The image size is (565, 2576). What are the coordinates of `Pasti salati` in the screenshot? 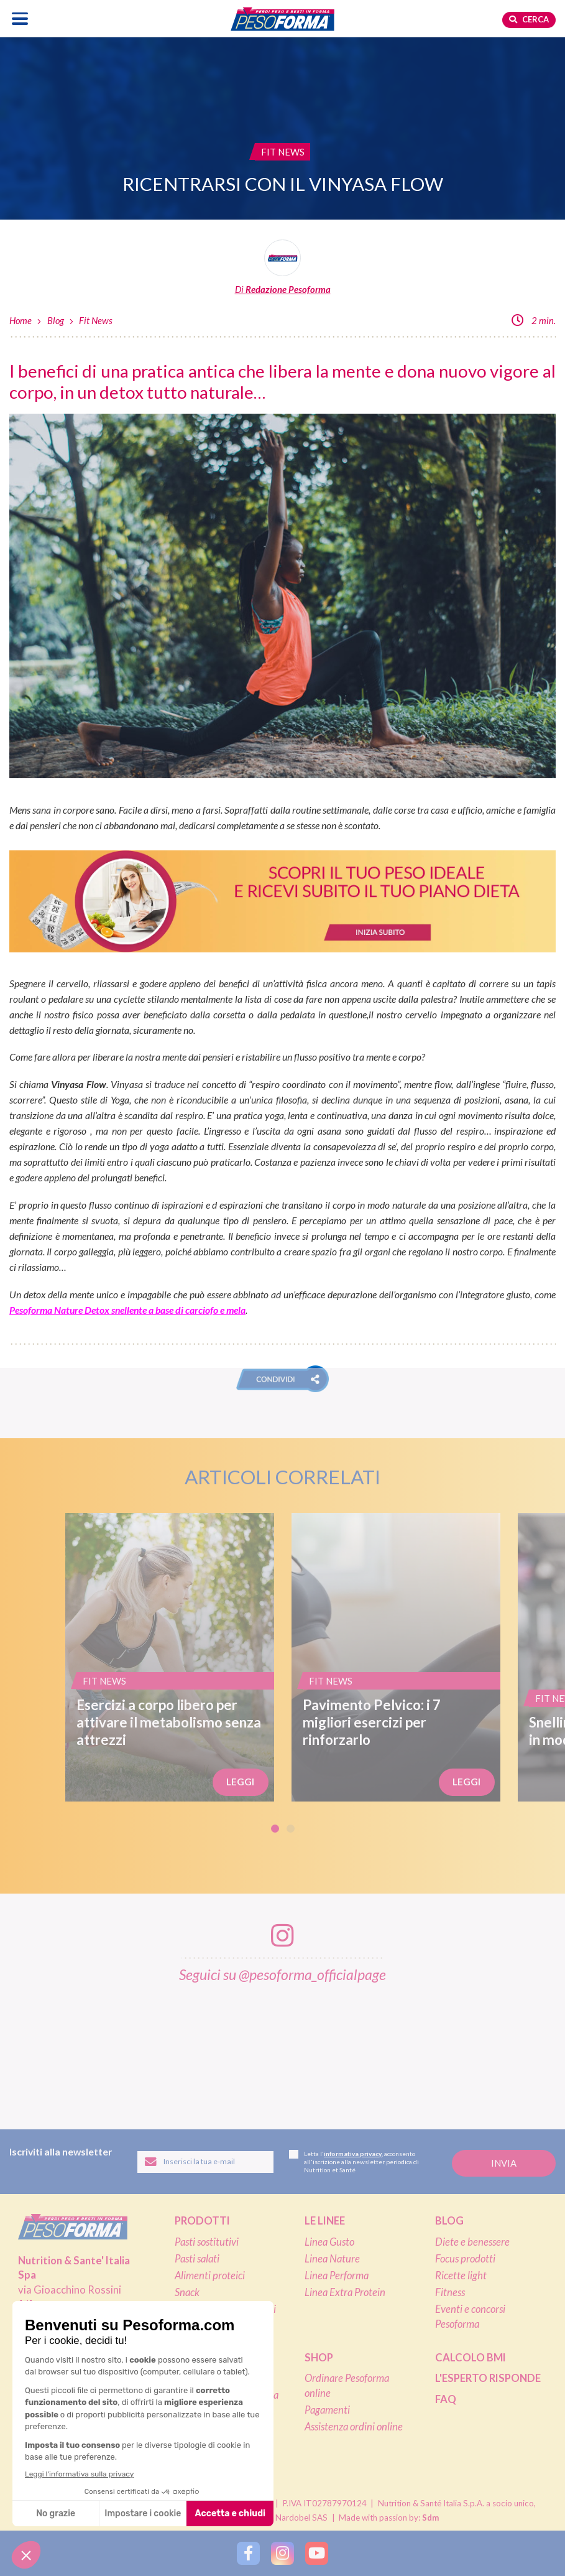 It's located at (197, 2259).